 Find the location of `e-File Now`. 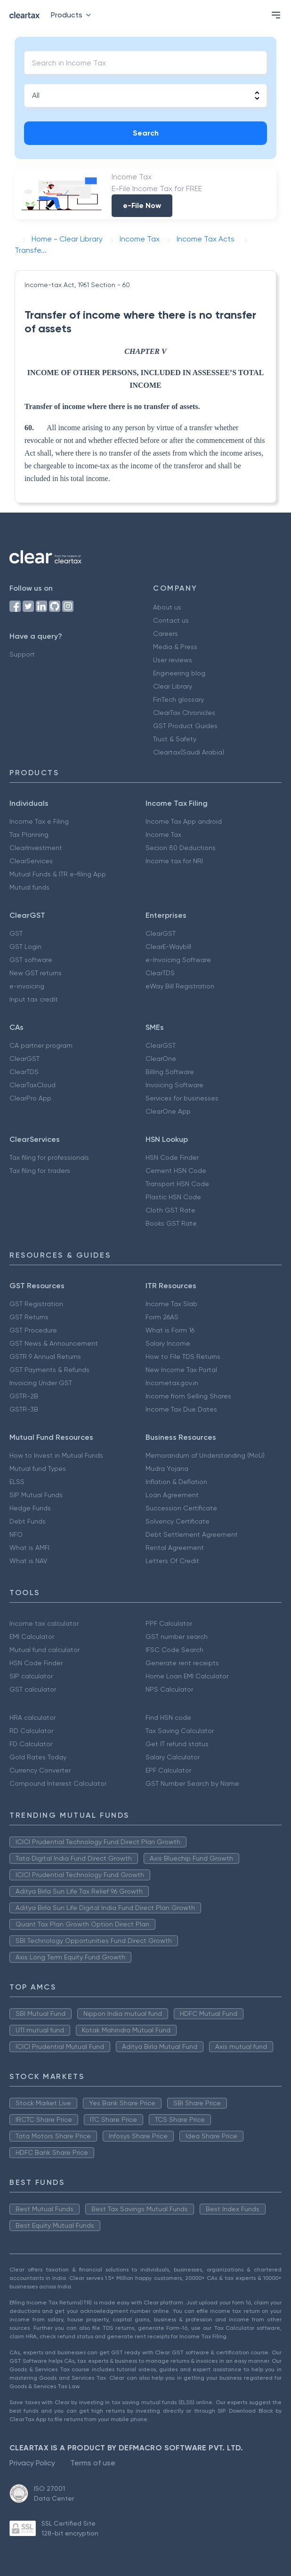

e-File Now is located at coordinates (142, 205).